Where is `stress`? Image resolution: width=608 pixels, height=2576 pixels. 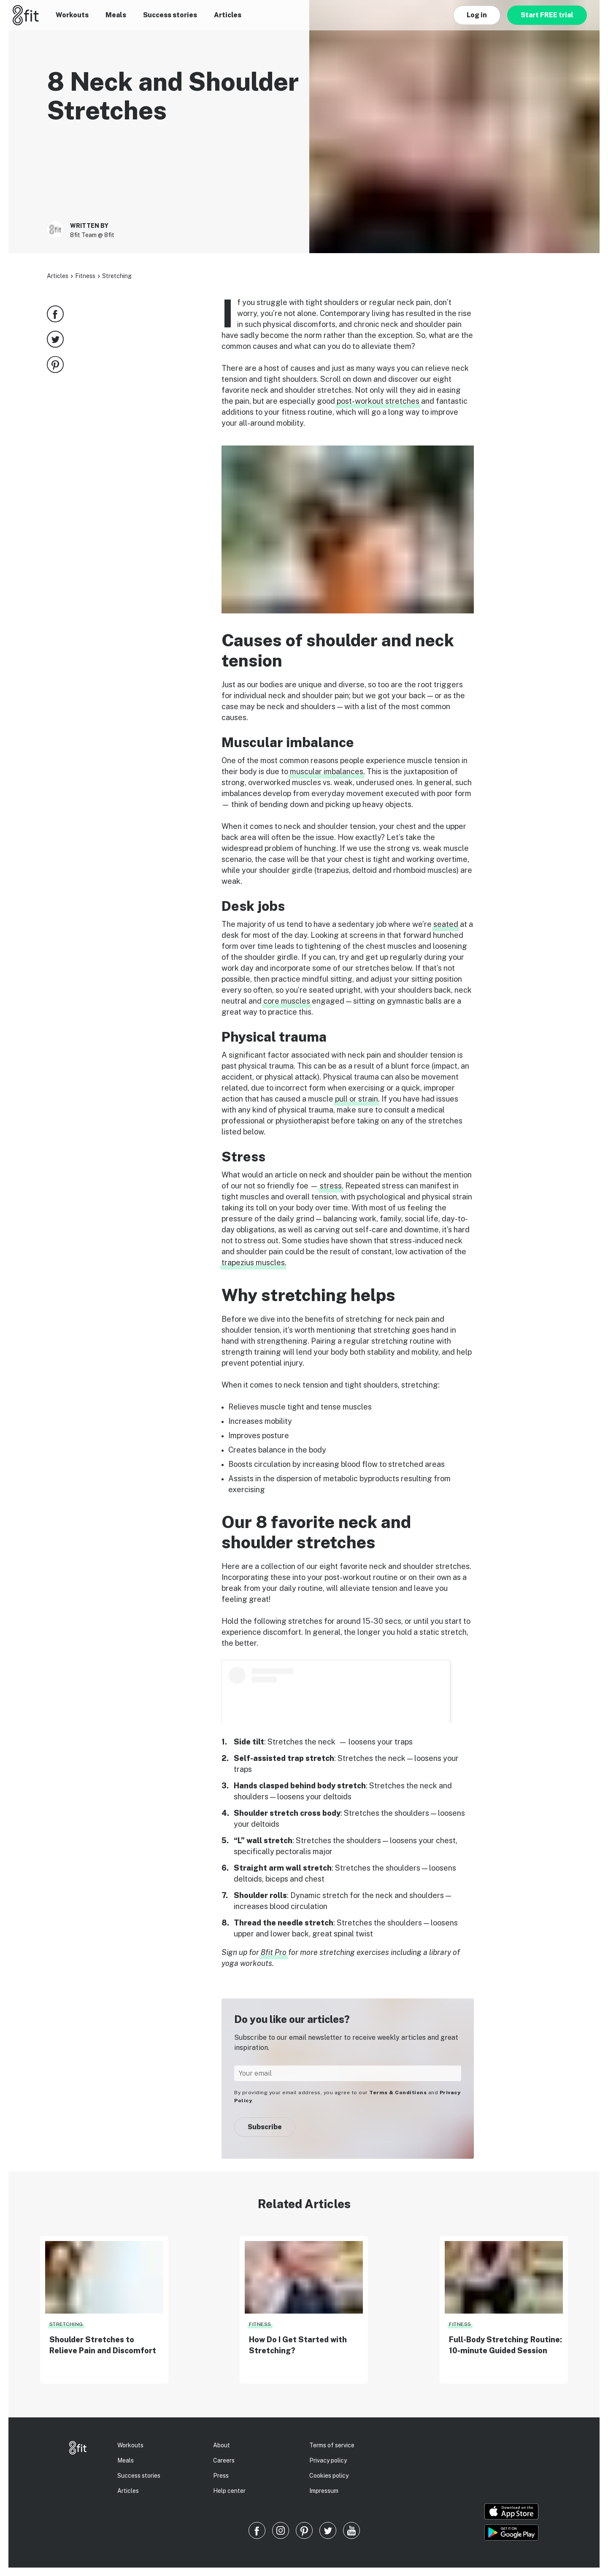 stress is located at coordinates (331, 1185).